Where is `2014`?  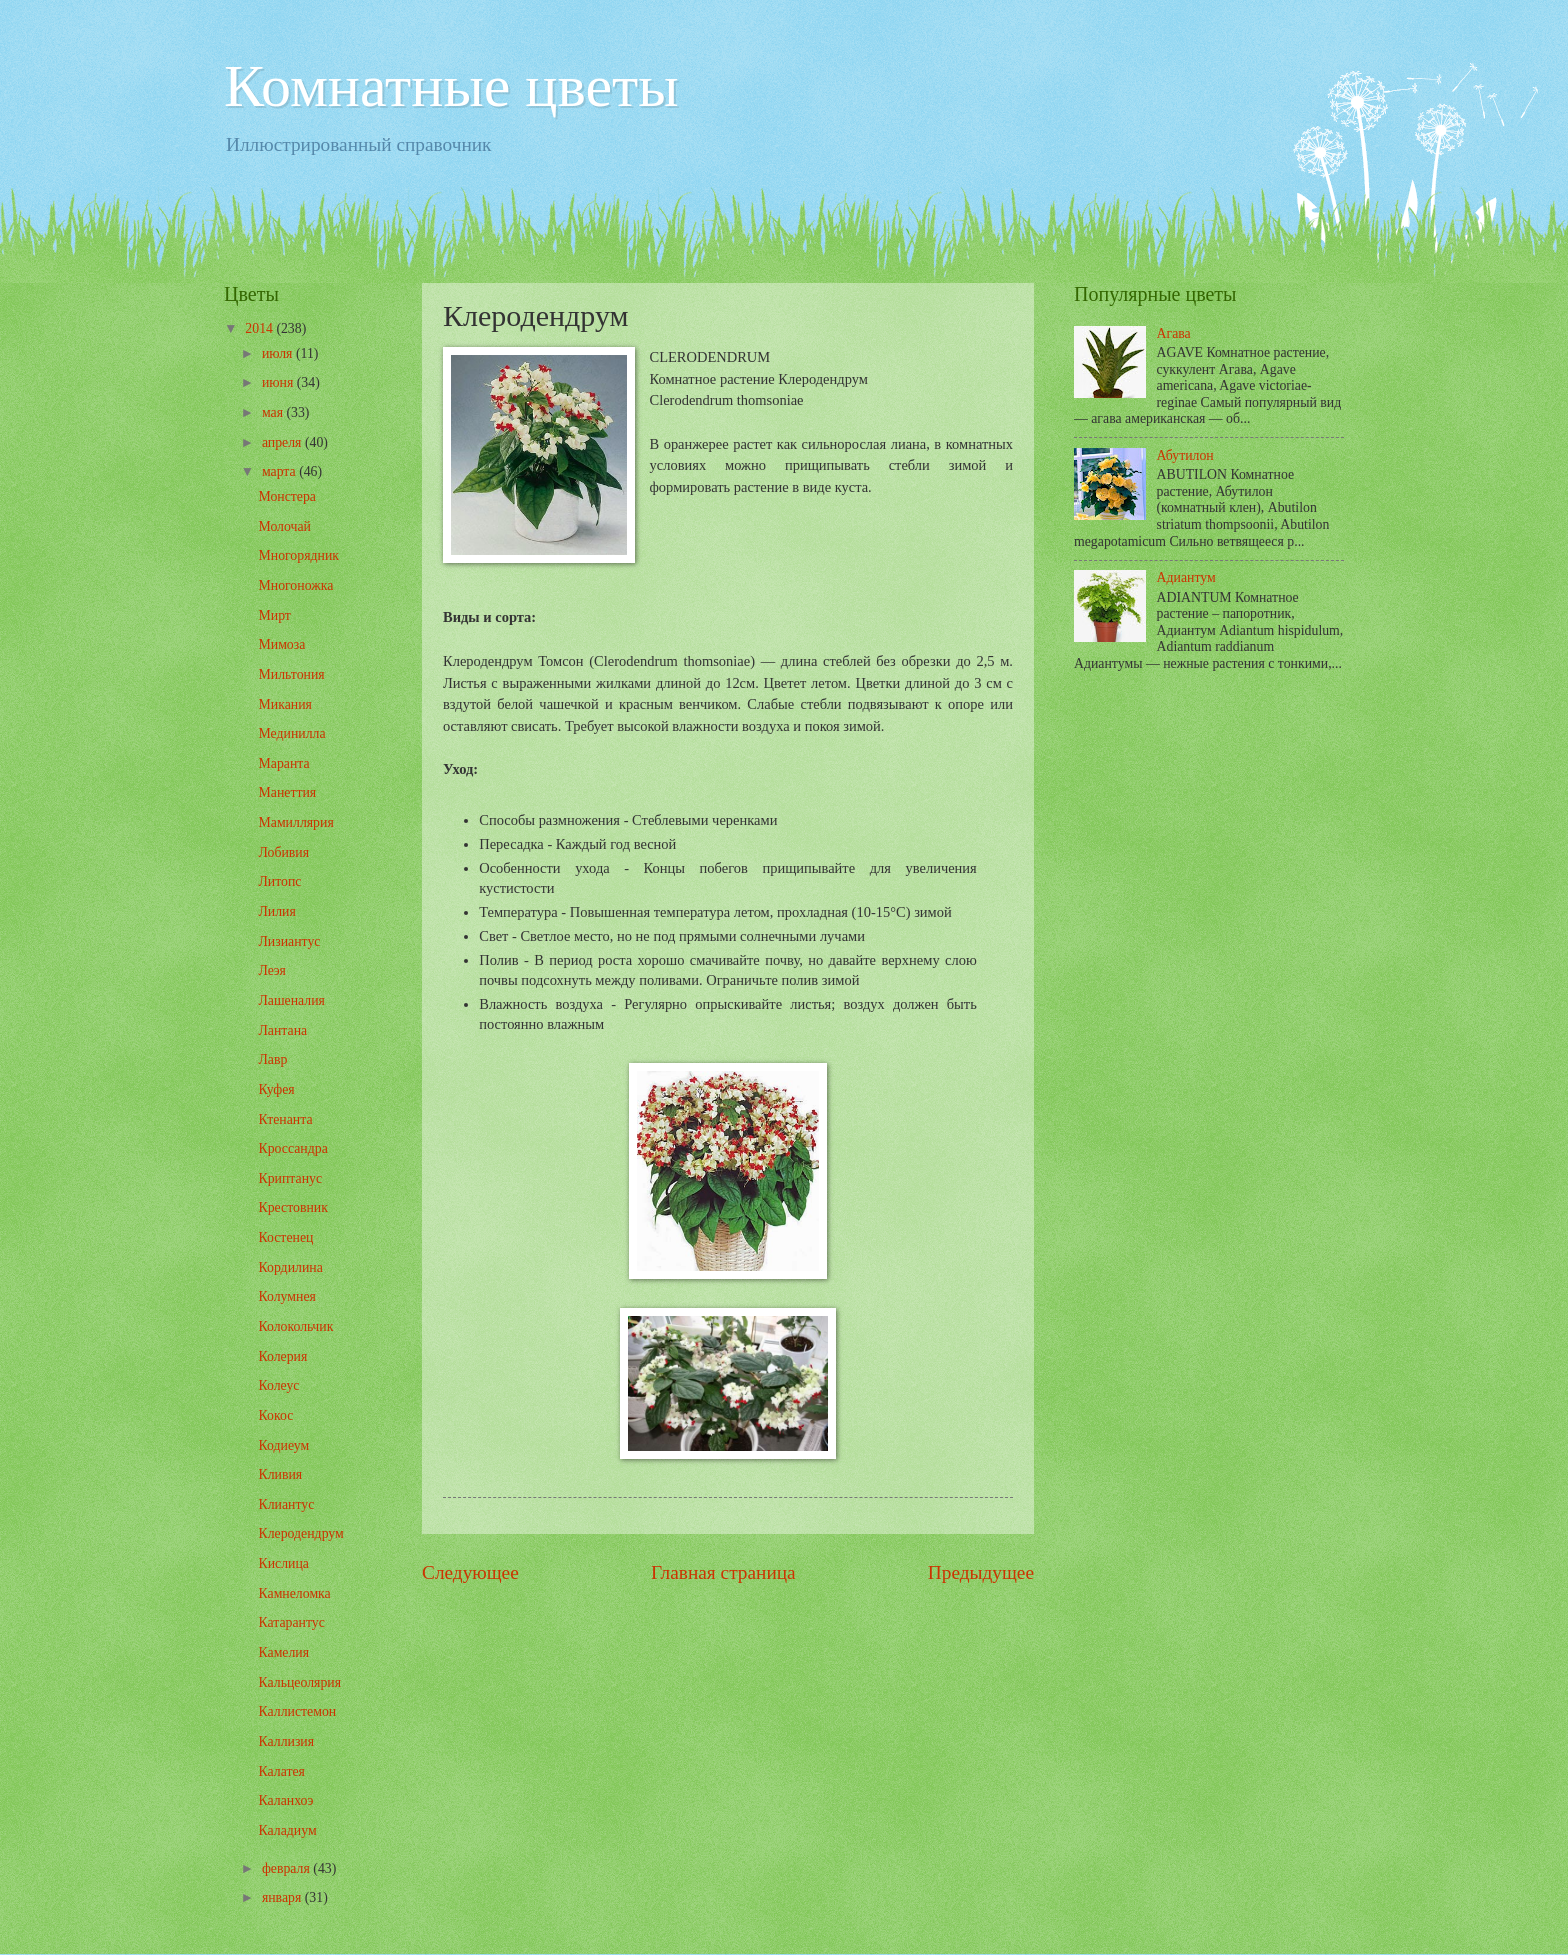 2014 is located at coordinates (260, 328).